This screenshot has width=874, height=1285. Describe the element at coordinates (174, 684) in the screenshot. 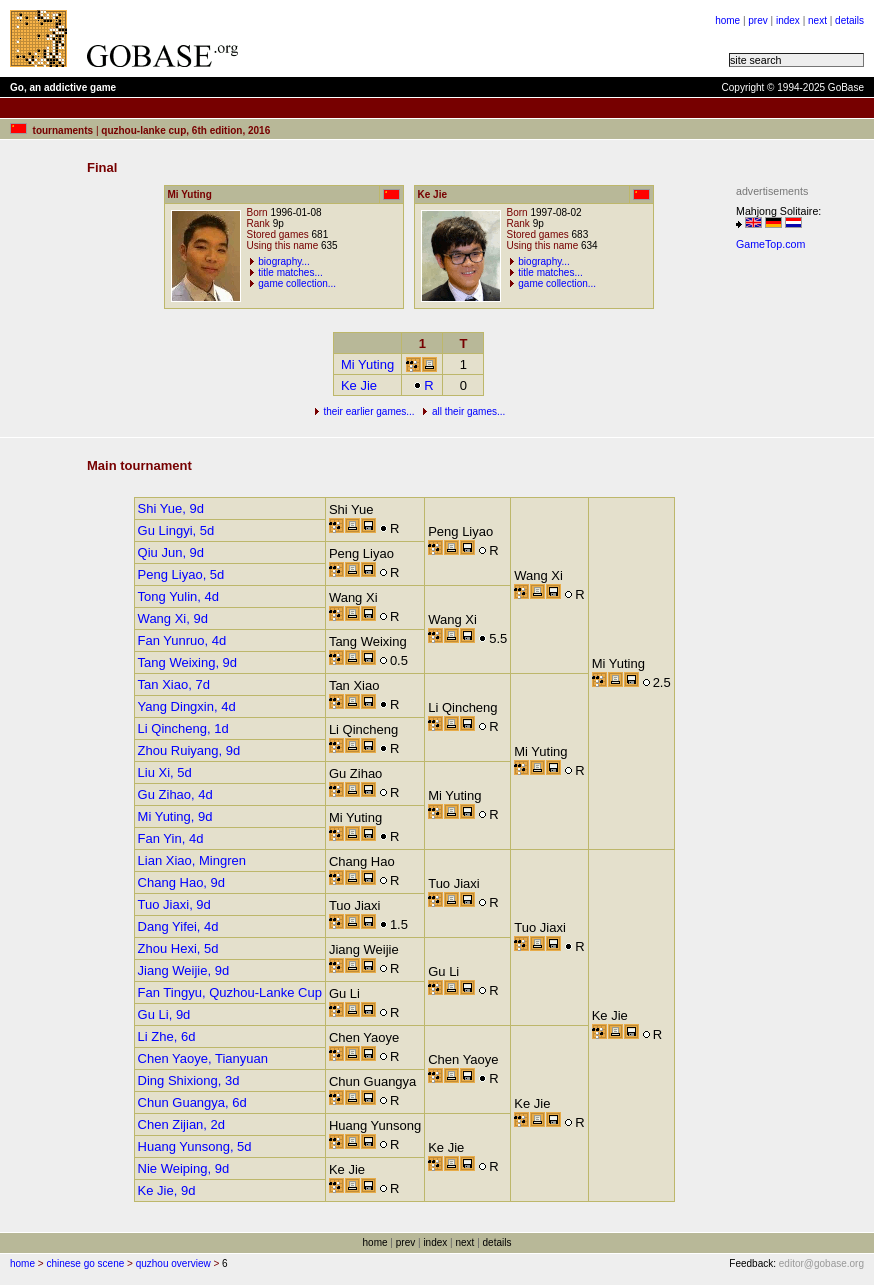

I see `Tan Xiao, 7d` at that location.